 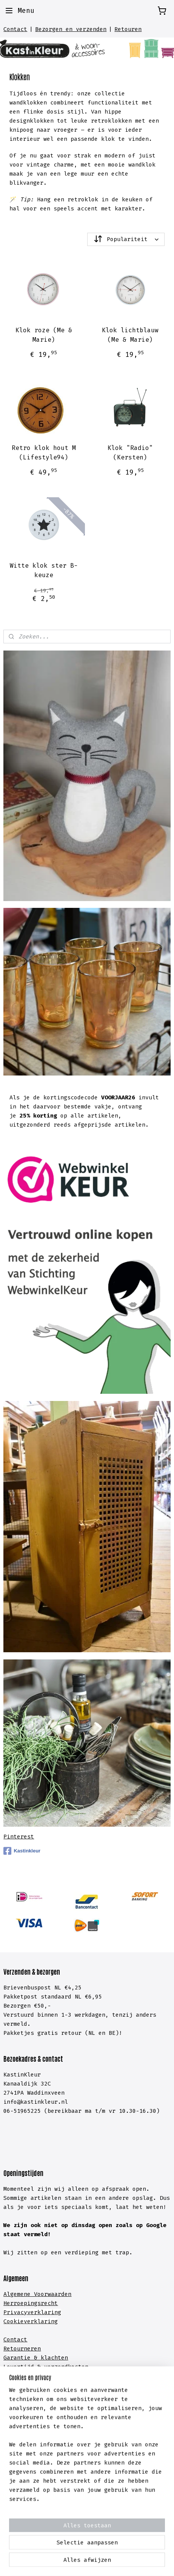 I want to click on meubelen, so click(x=46, y=2426).